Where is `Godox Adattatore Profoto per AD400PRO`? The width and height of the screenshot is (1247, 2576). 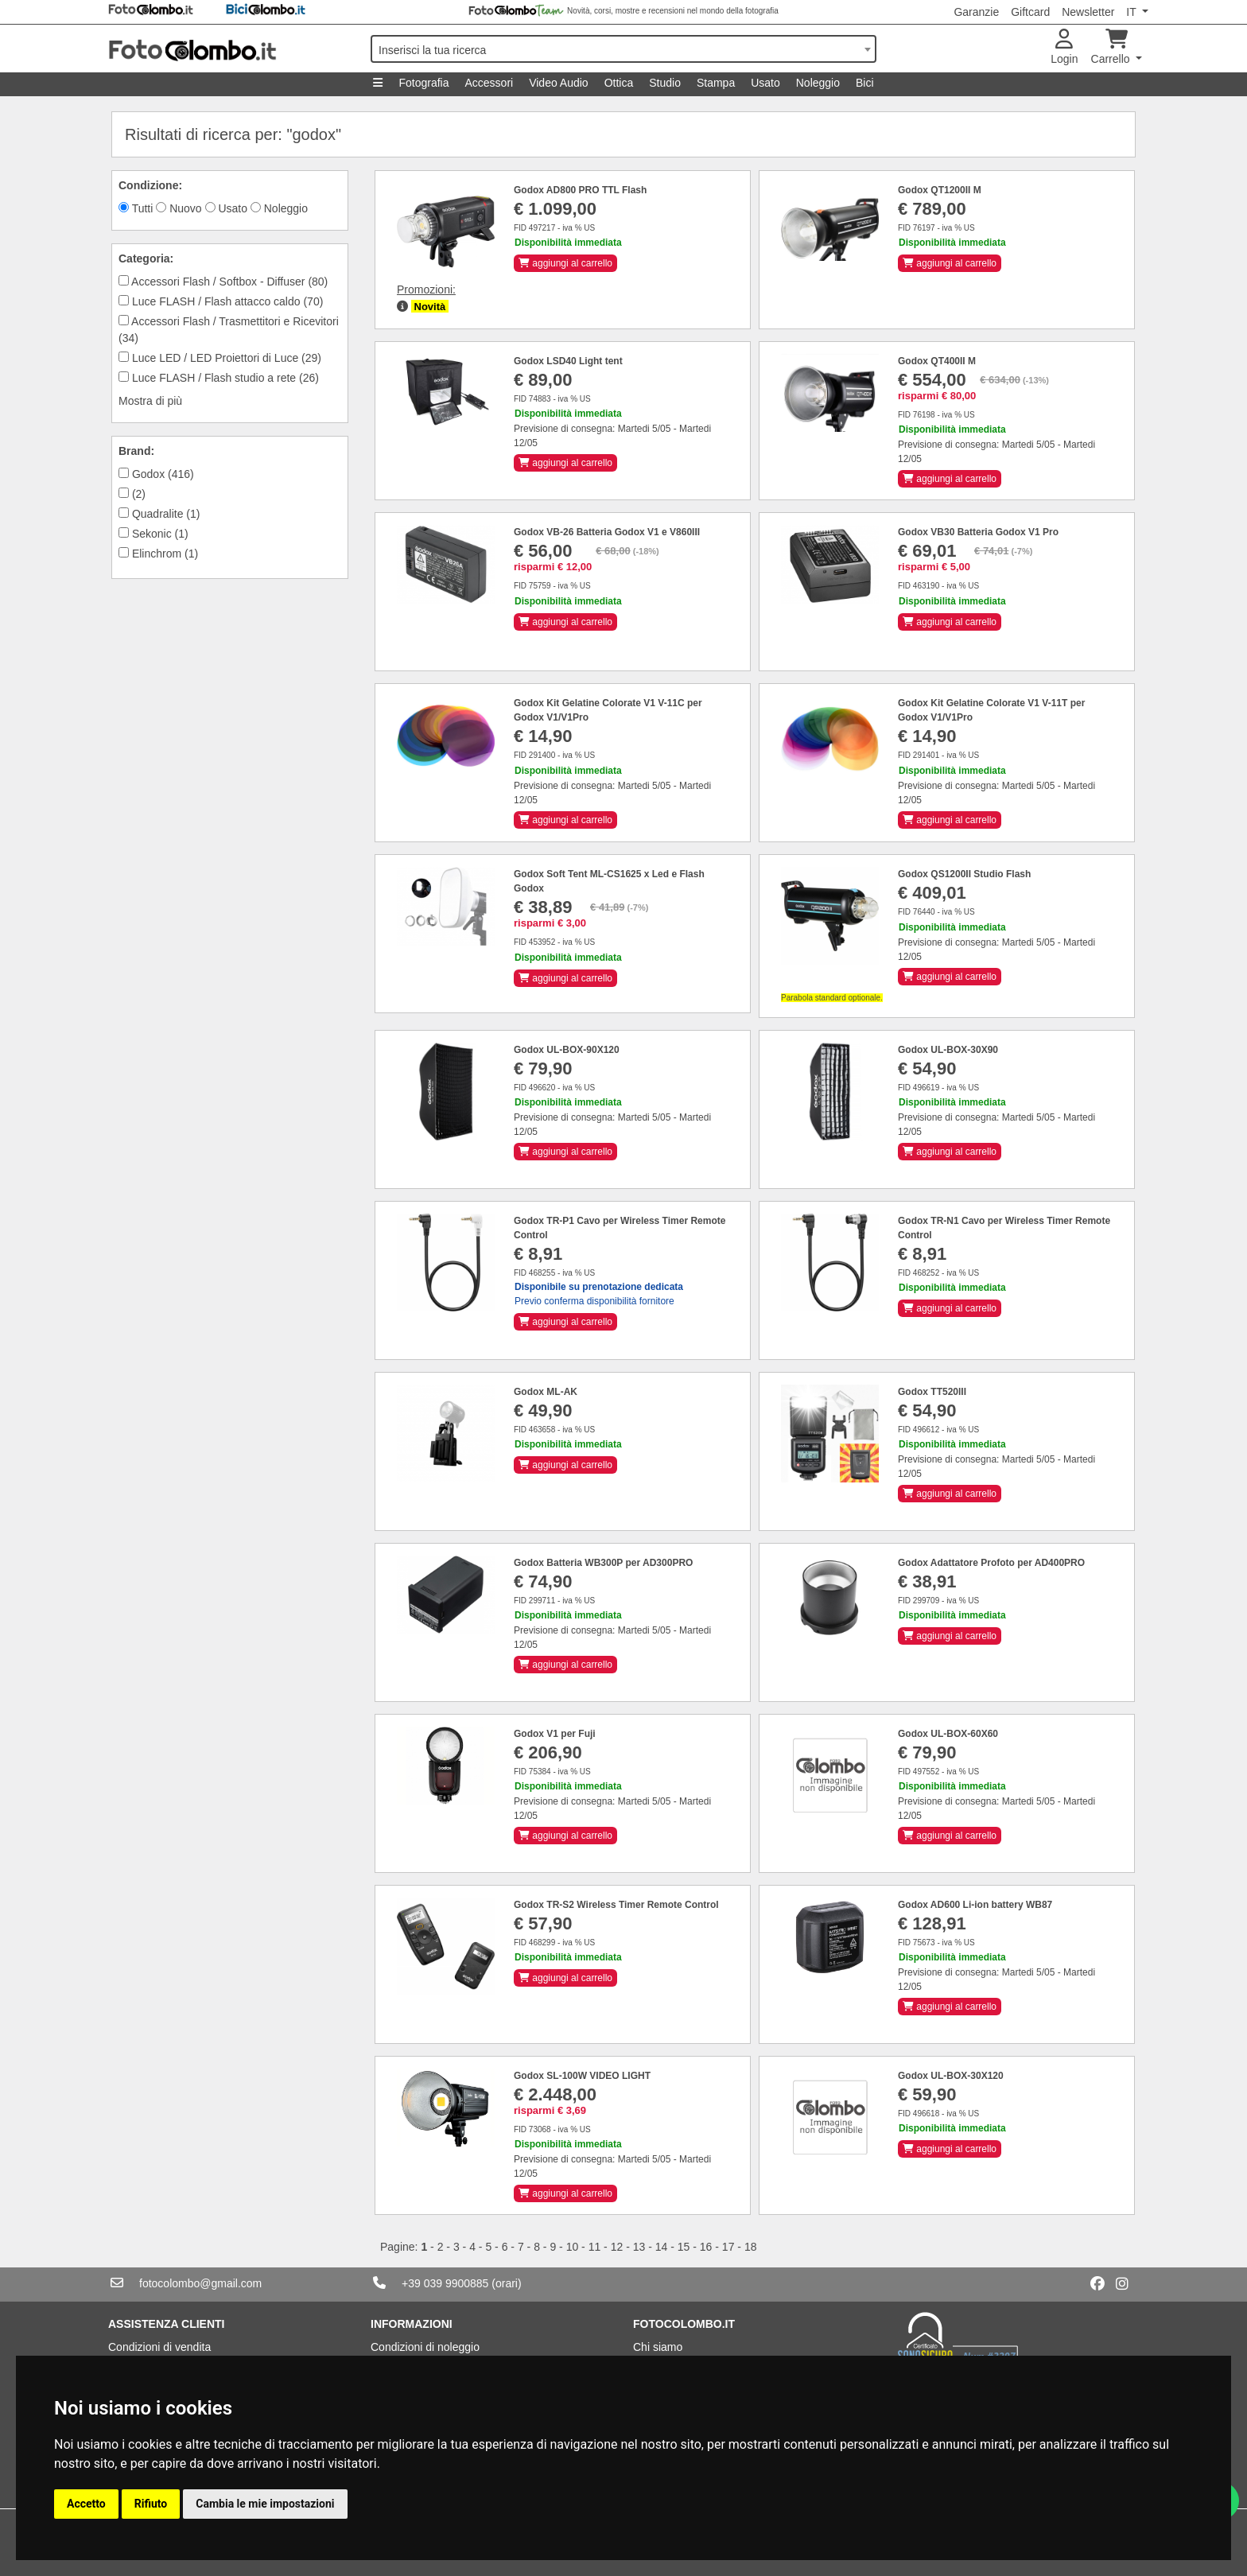 Godox Adattatore Profoto per AD400PRO is located at coordinates (991, 1562).